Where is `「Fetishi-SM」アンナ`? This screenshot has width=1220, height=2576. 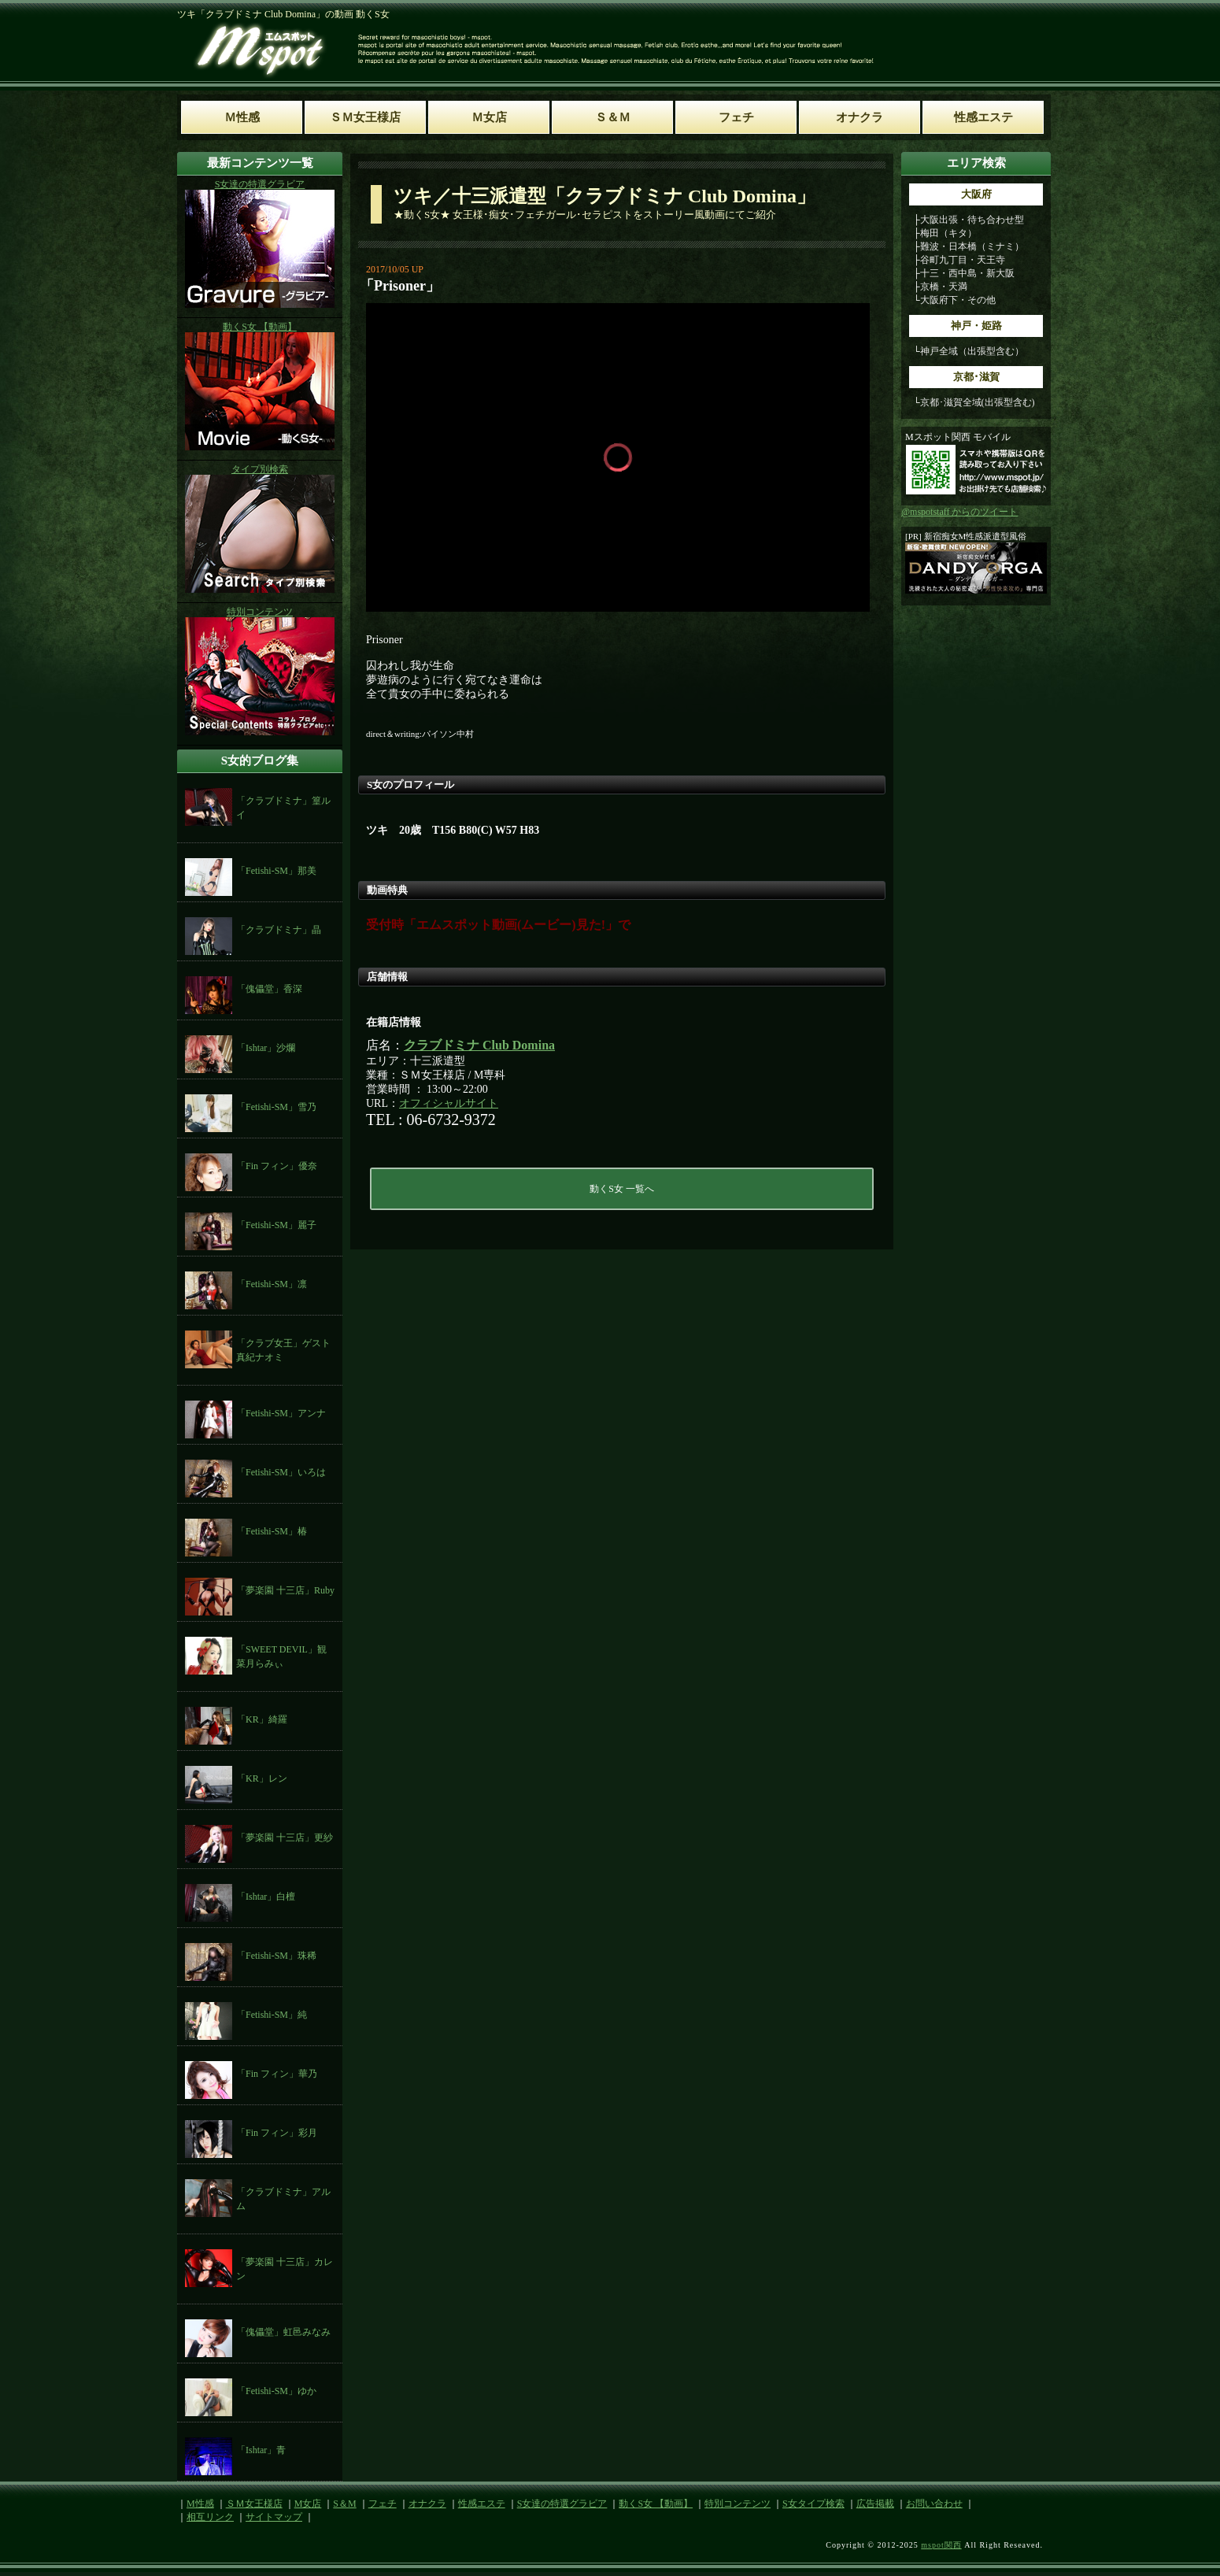 「Fetishi-SM」アンナ is located at coordinates (281, 1413).